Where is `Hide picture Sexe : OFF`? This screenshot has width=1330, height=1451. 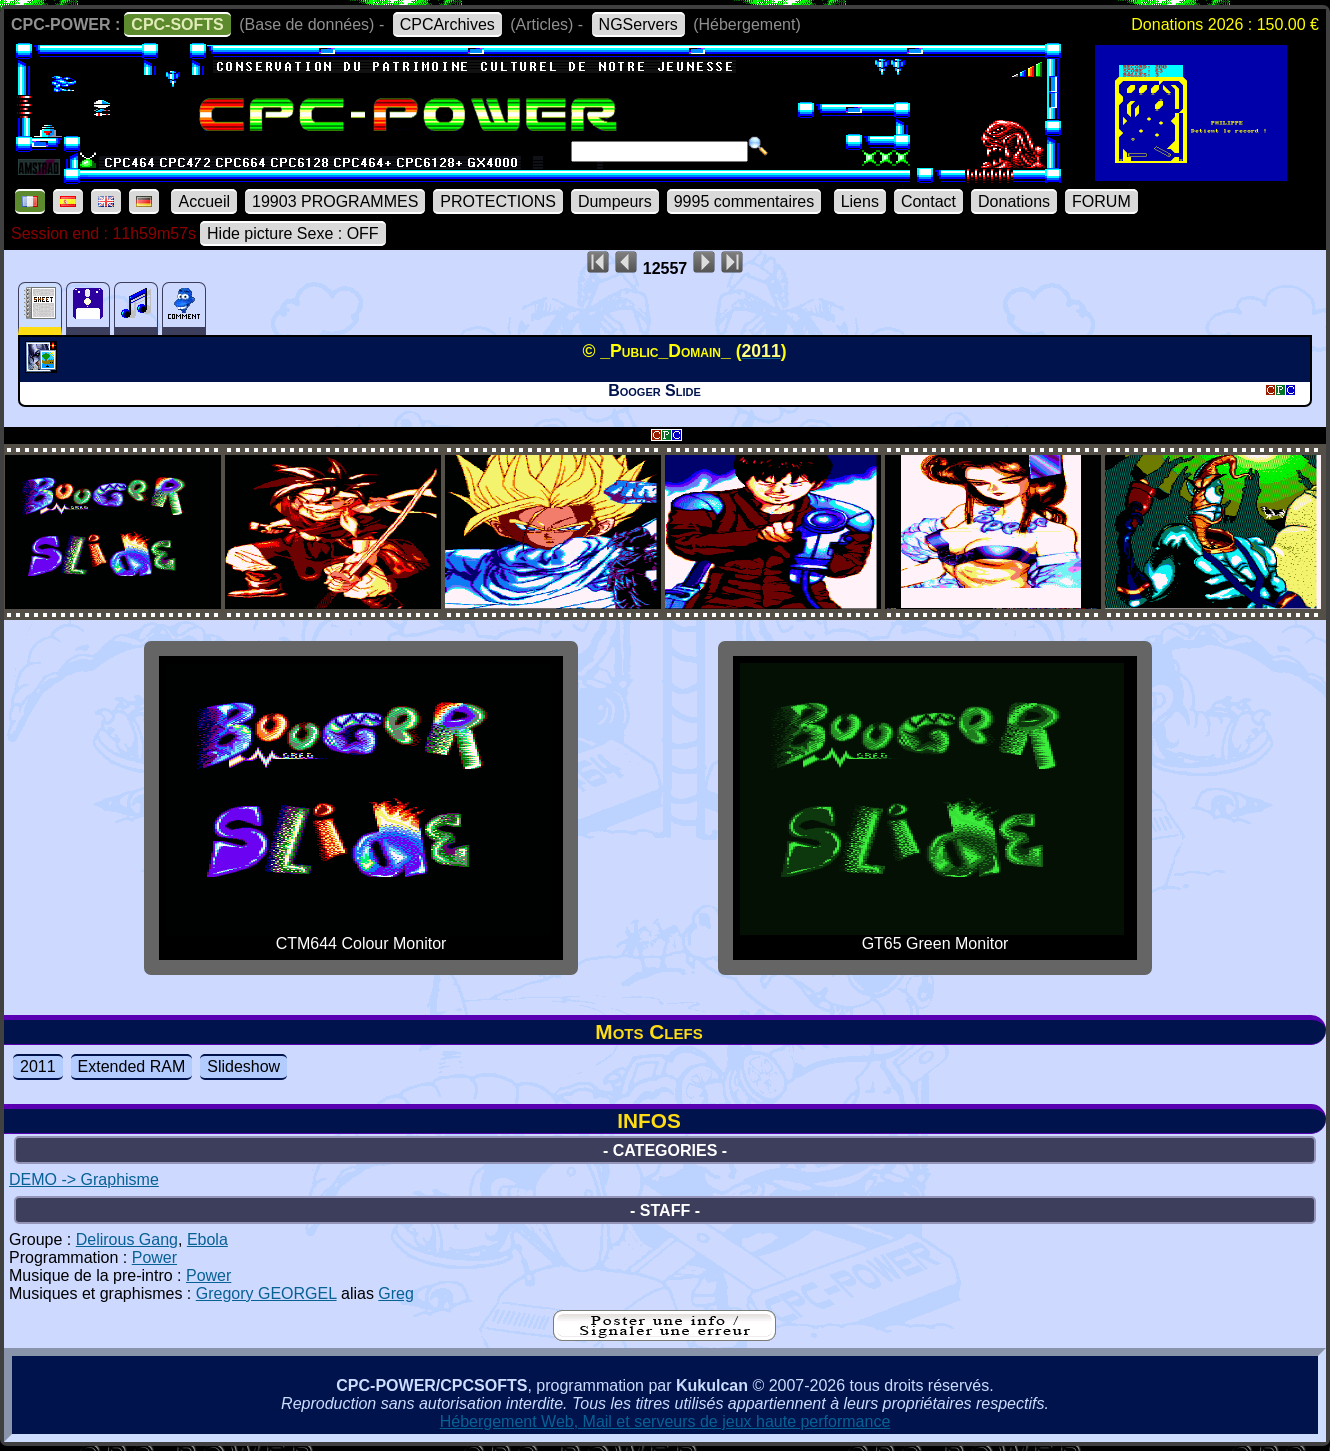
Hide picture Sexe : OFF is located at coordinates (293, 233).